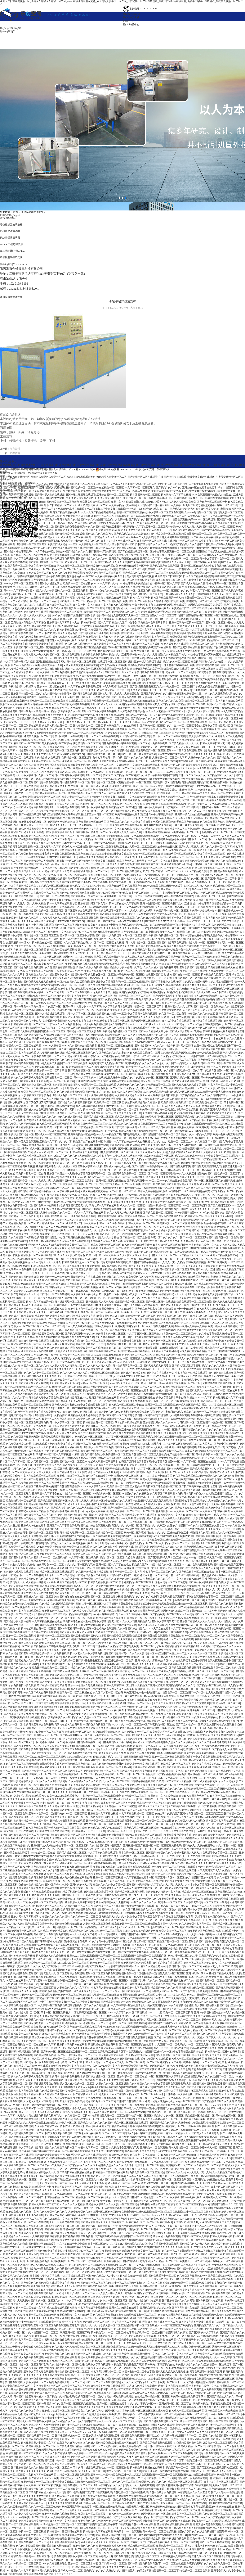 This screenshot has height=2576, width=245. Describe the element at coordinates (143, 562) in the screenshot. I see `国产免费高潮在线观看精品` at that location.